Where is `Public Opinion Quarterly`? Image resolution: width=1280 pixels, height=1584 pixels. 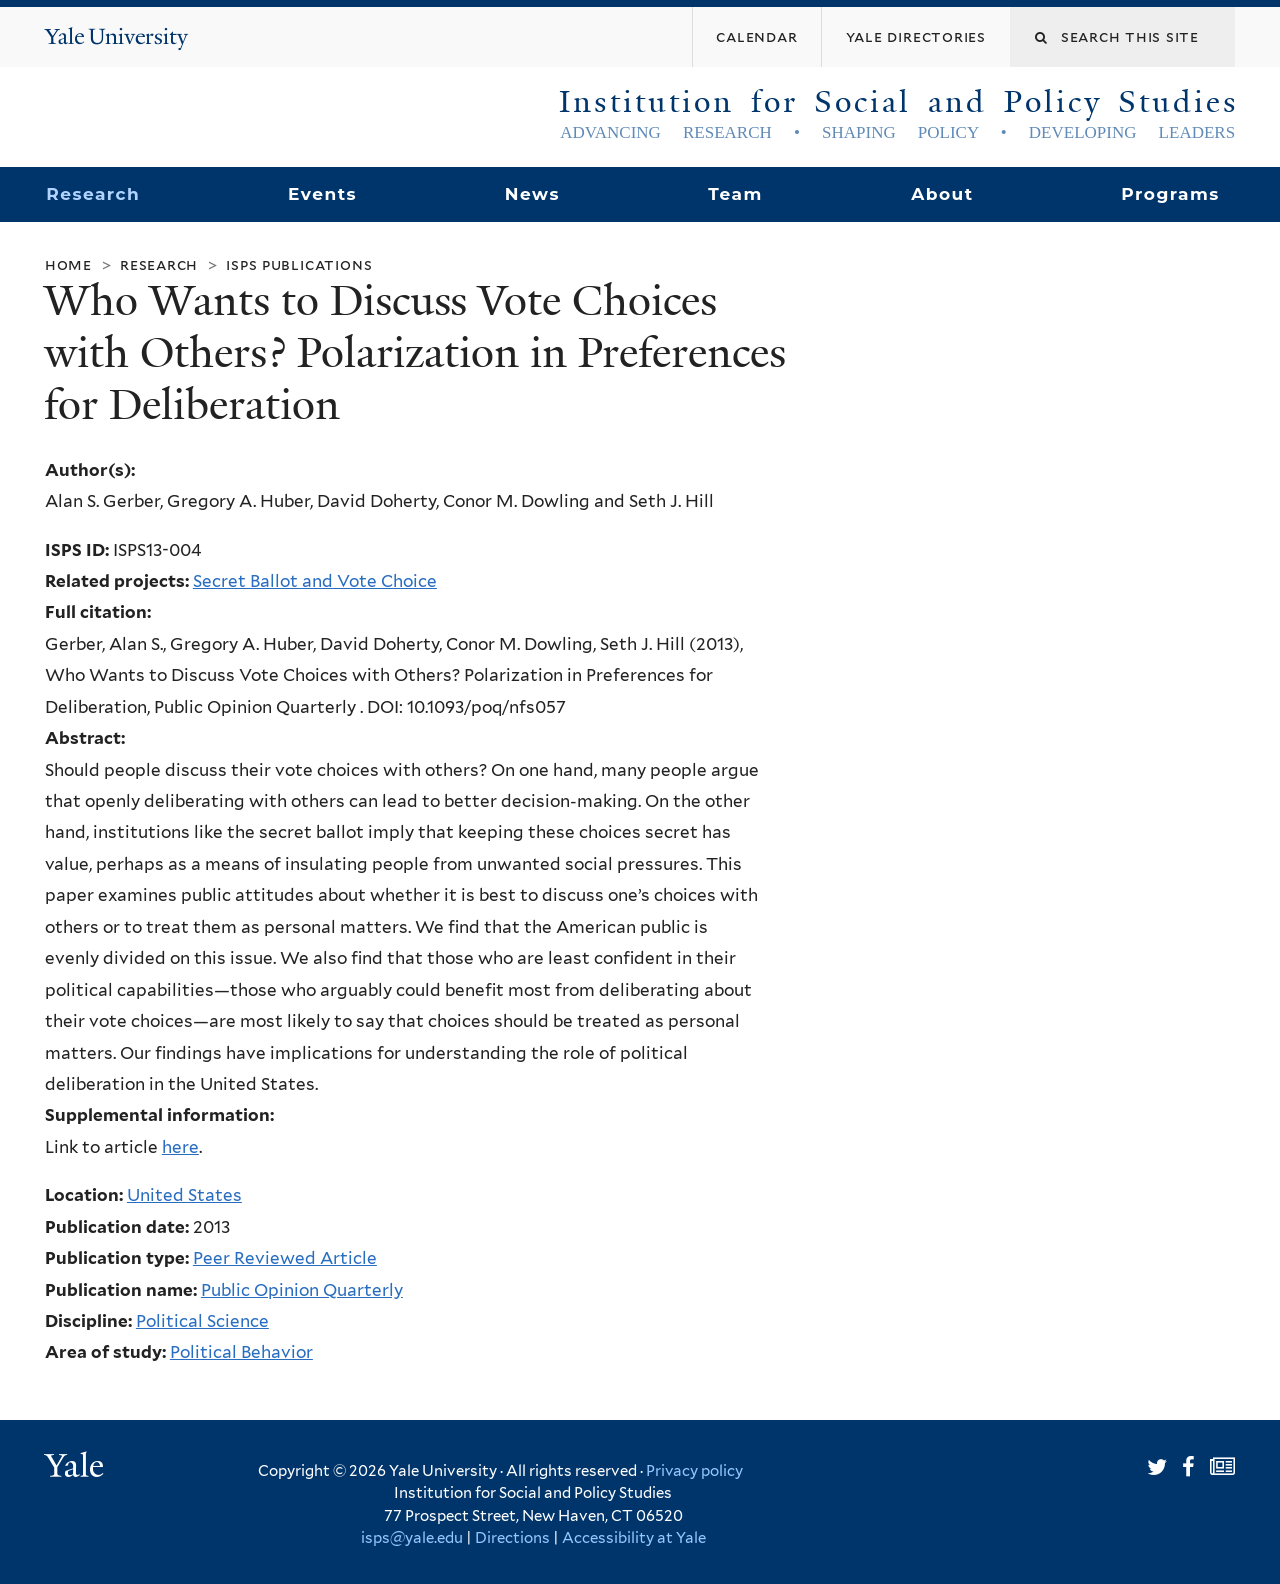
Public Opinion Quarterly is located at coordinates (302, 1290).